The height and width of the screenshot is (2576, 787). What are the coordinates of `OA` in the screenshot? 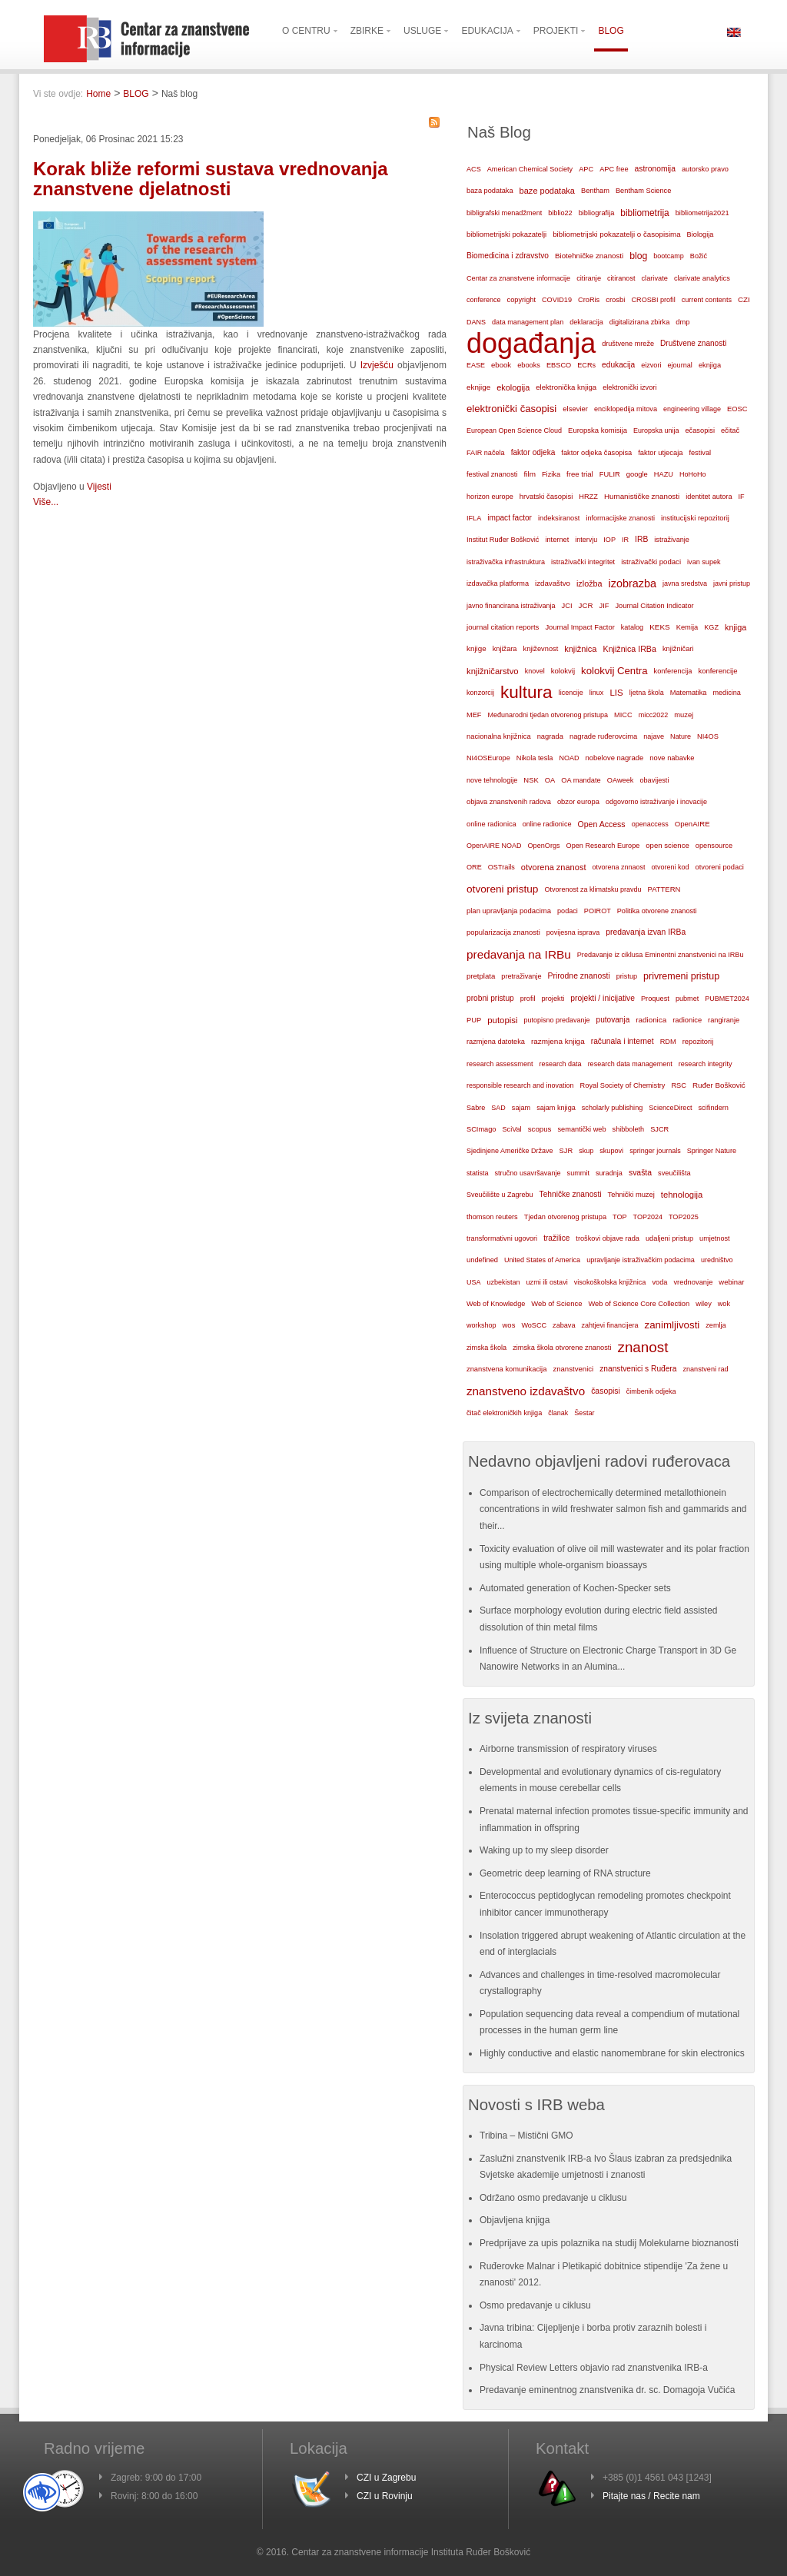 It's located at (550, 780).